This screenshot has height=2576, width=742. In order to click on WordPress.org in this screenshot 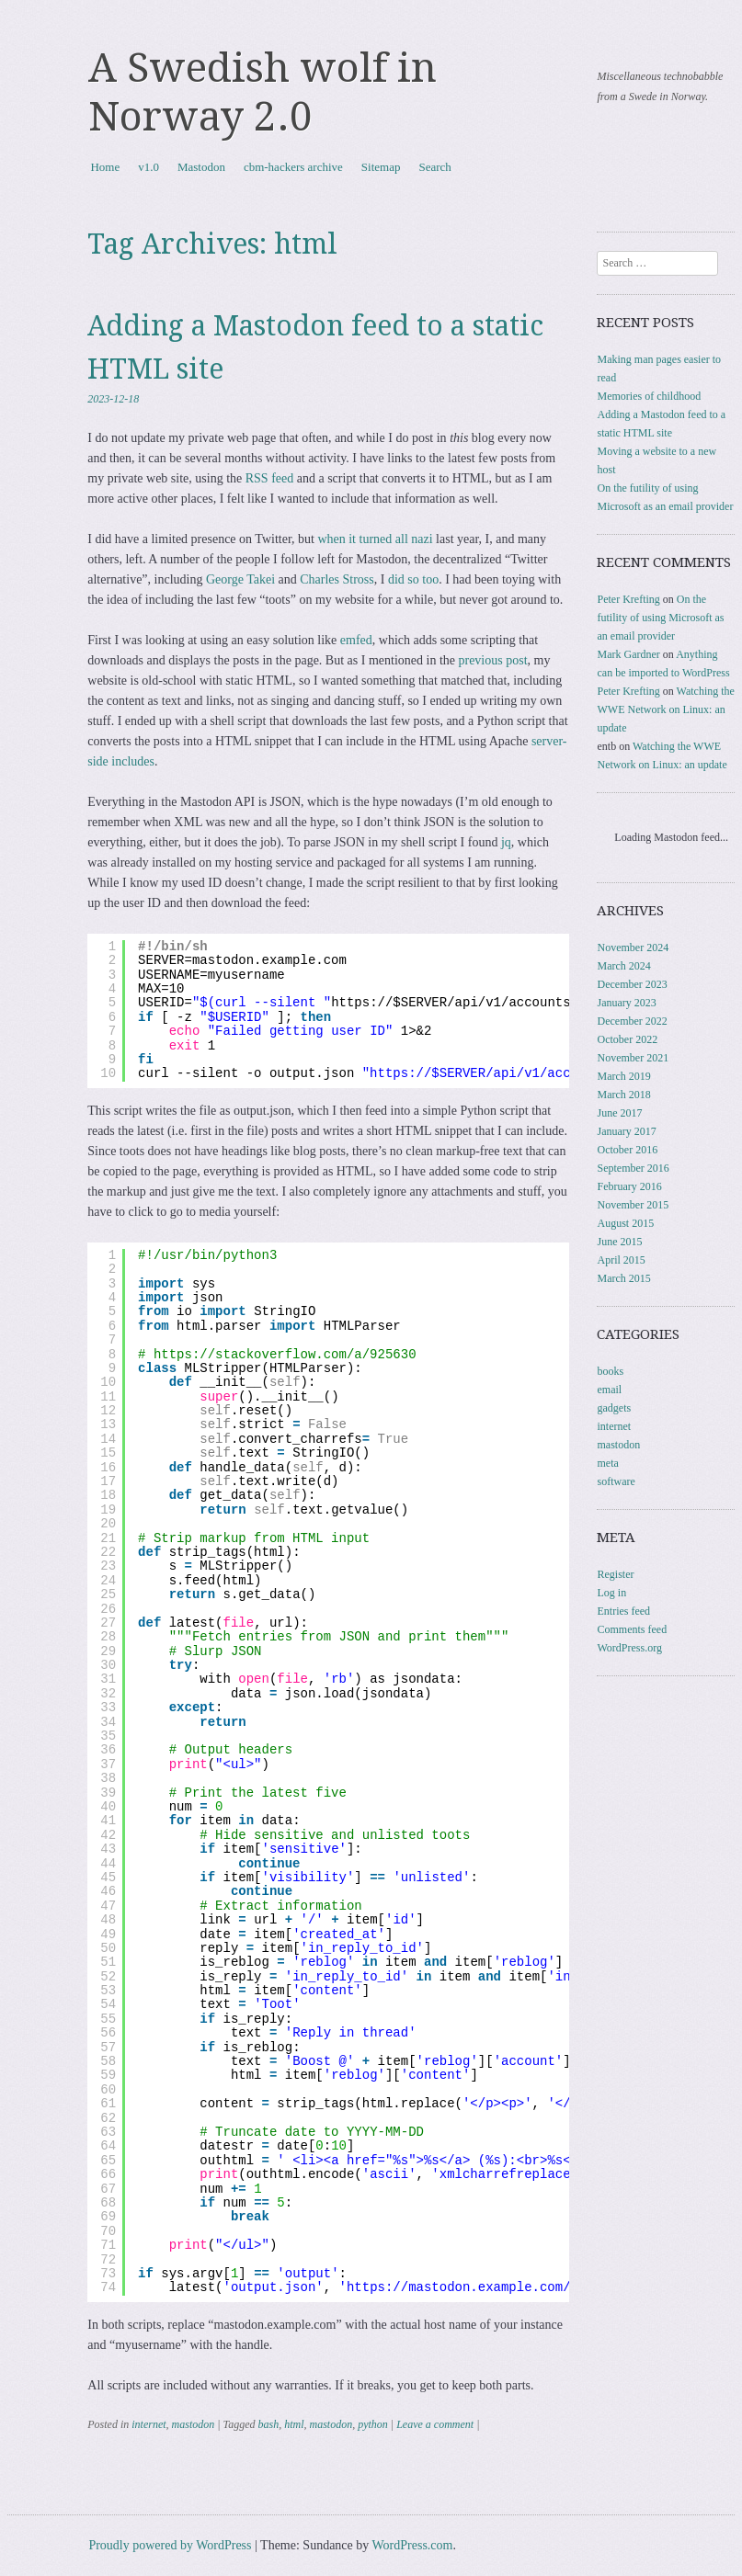, I will do `click(629, 1647)`.